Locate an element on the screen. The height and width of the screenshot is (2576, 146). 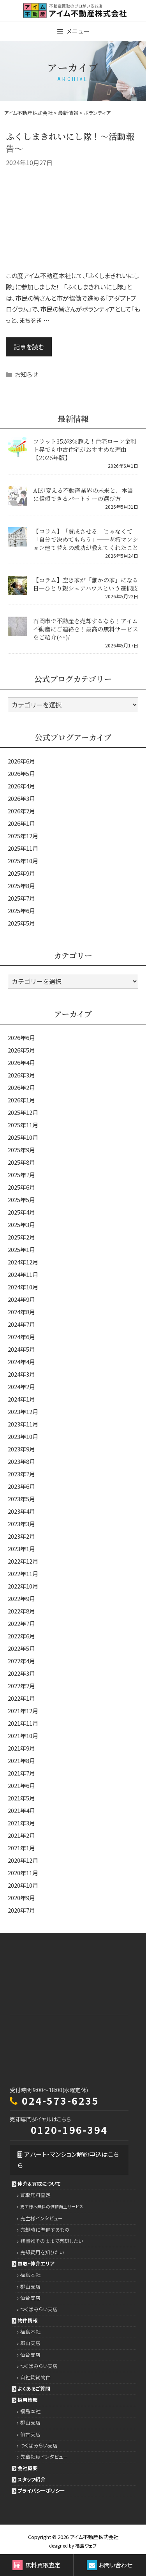
2021年9月 is located at coordinates (21, 1748).